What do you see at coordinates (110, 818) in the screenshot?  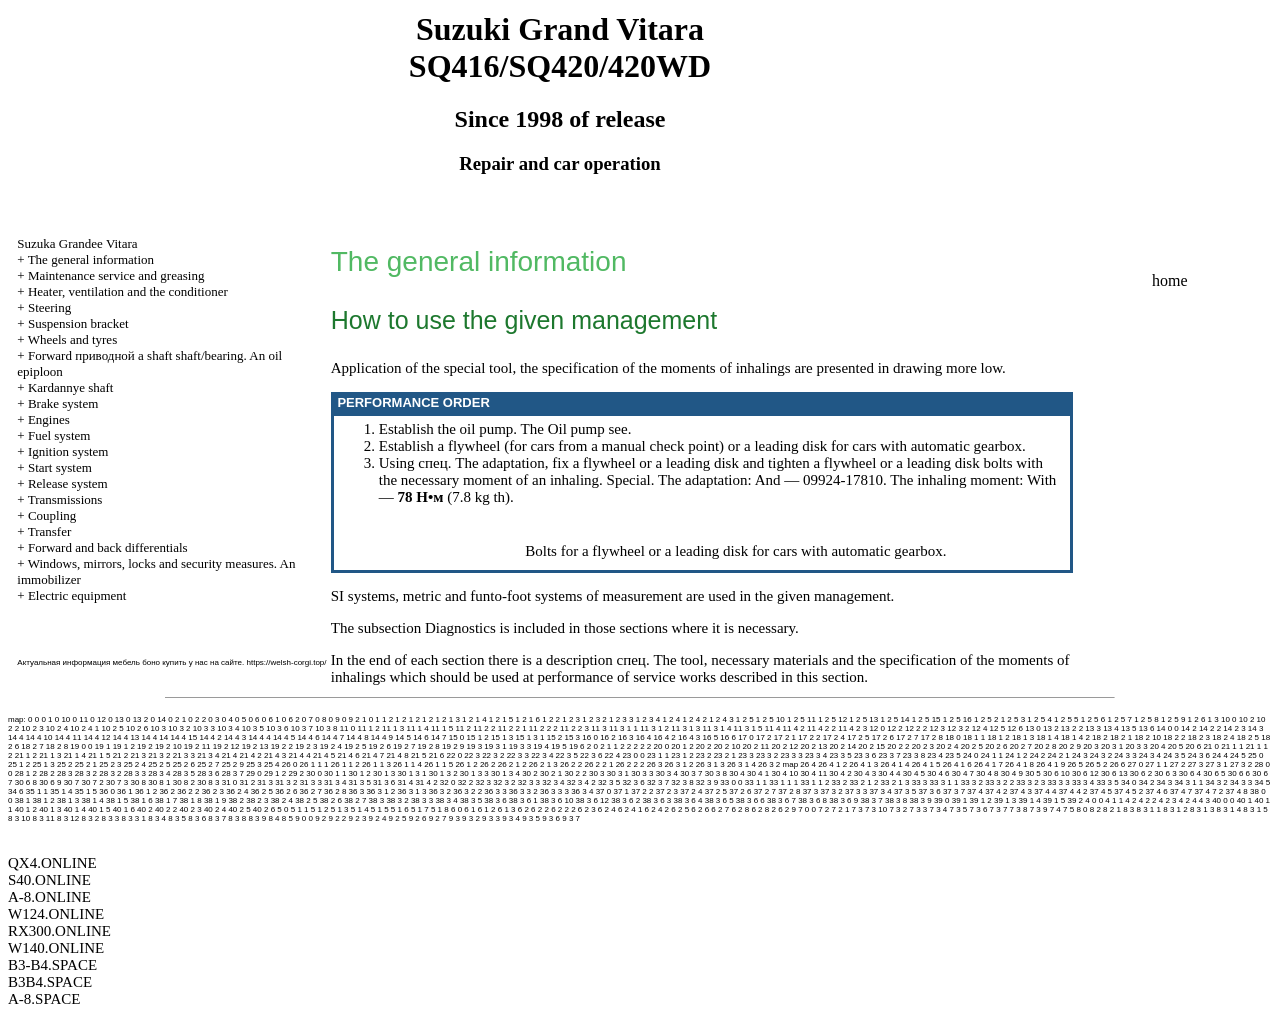 I see `8 3 3` at bounding box center [110, 818].